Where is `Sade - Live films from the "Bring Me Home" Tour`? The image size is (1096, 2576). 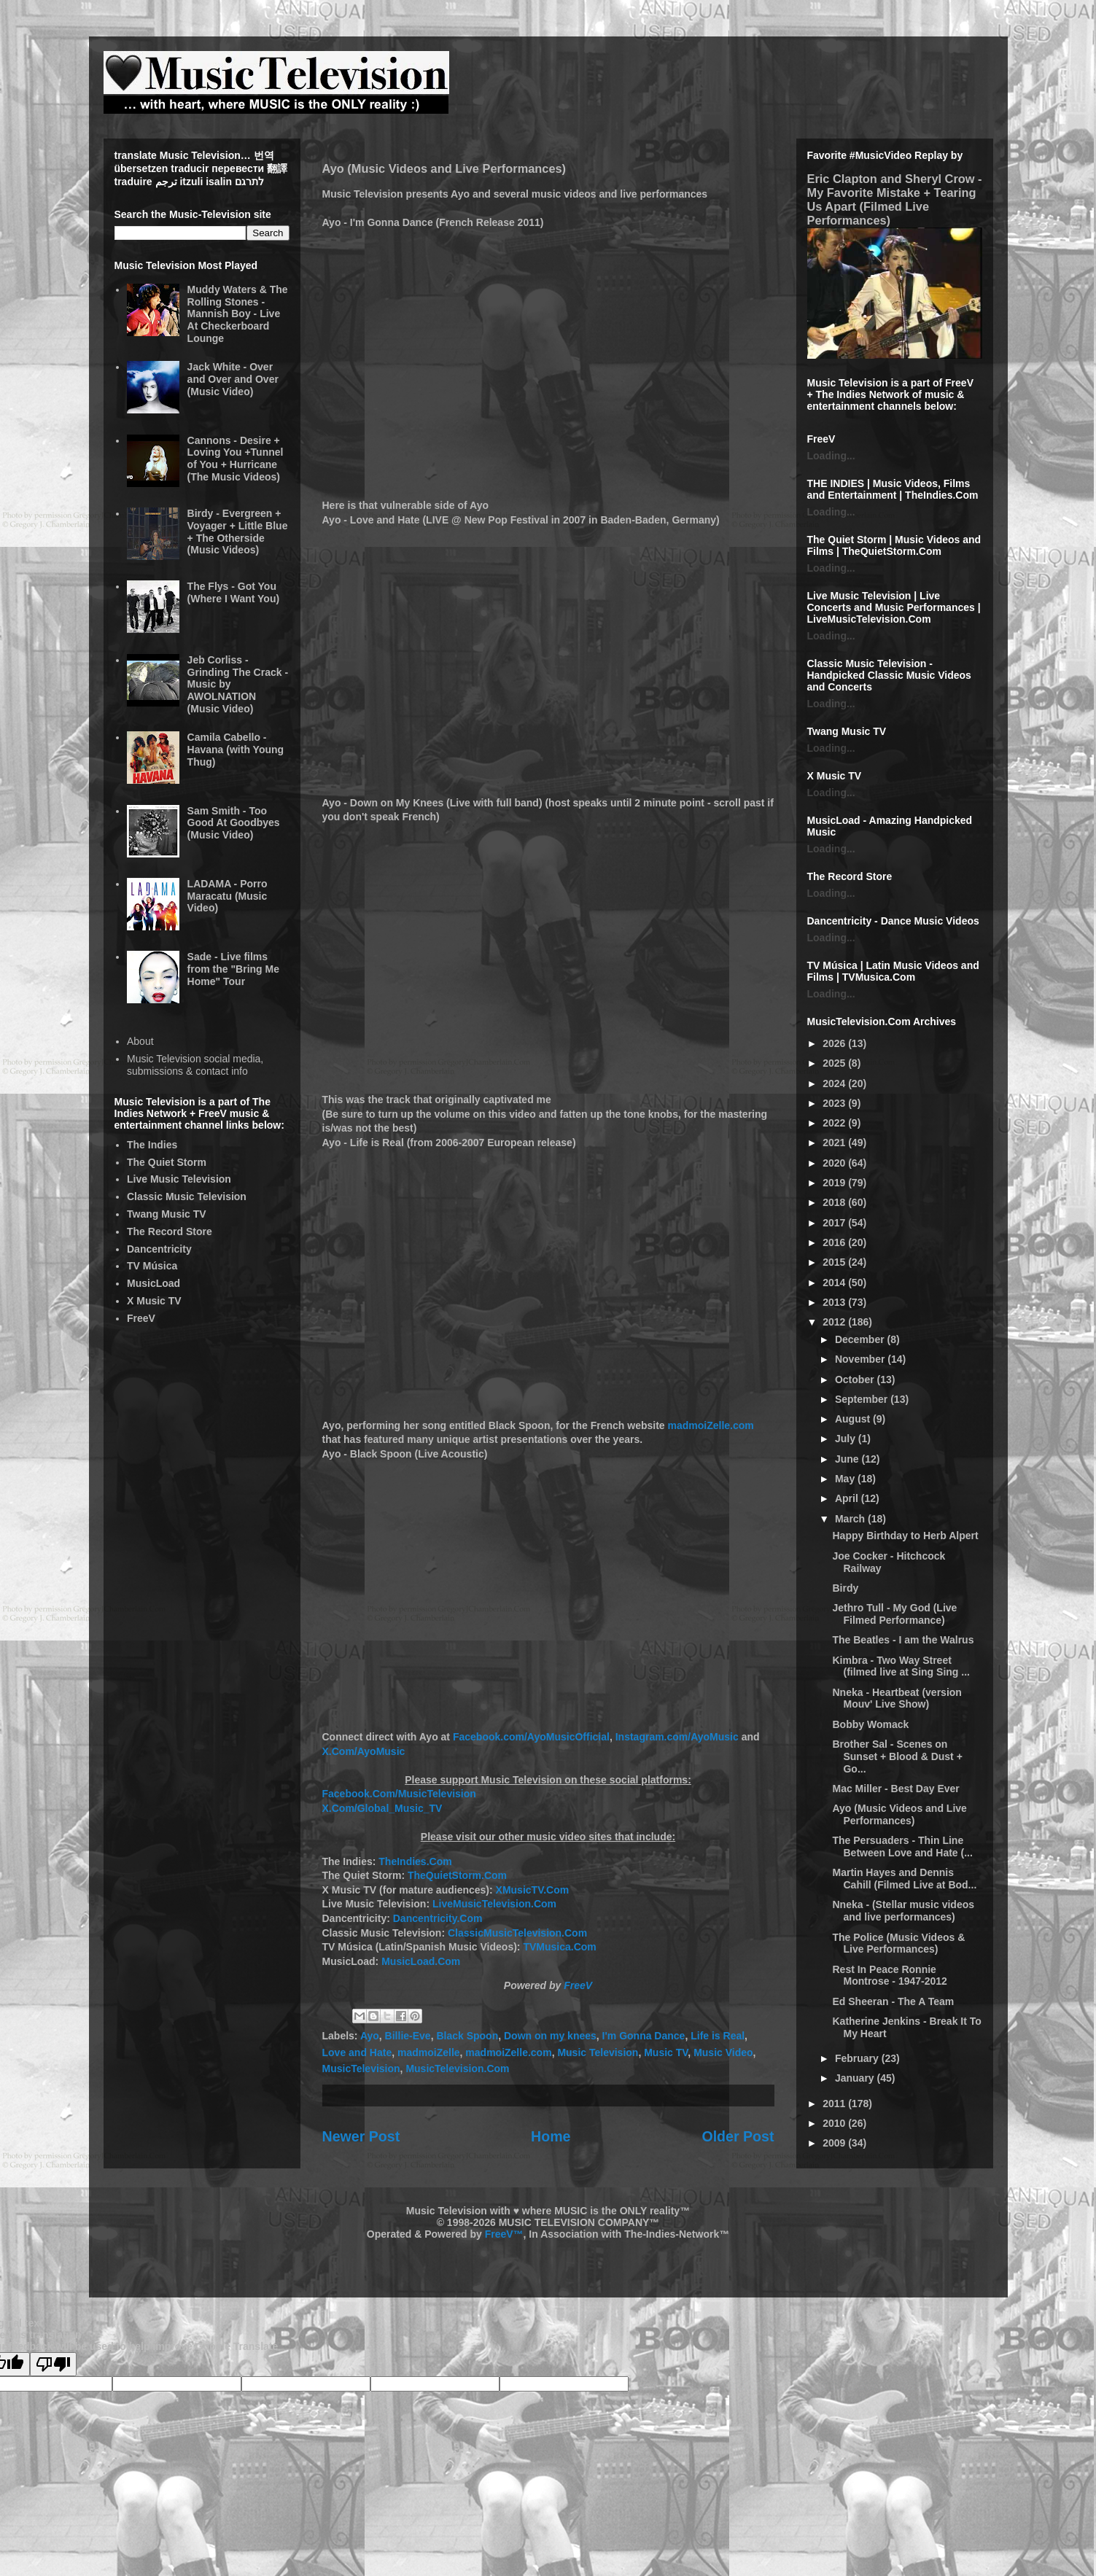
Sade - Live films from the "Bring Me Home" Tour is located at coordinates (233, 969).